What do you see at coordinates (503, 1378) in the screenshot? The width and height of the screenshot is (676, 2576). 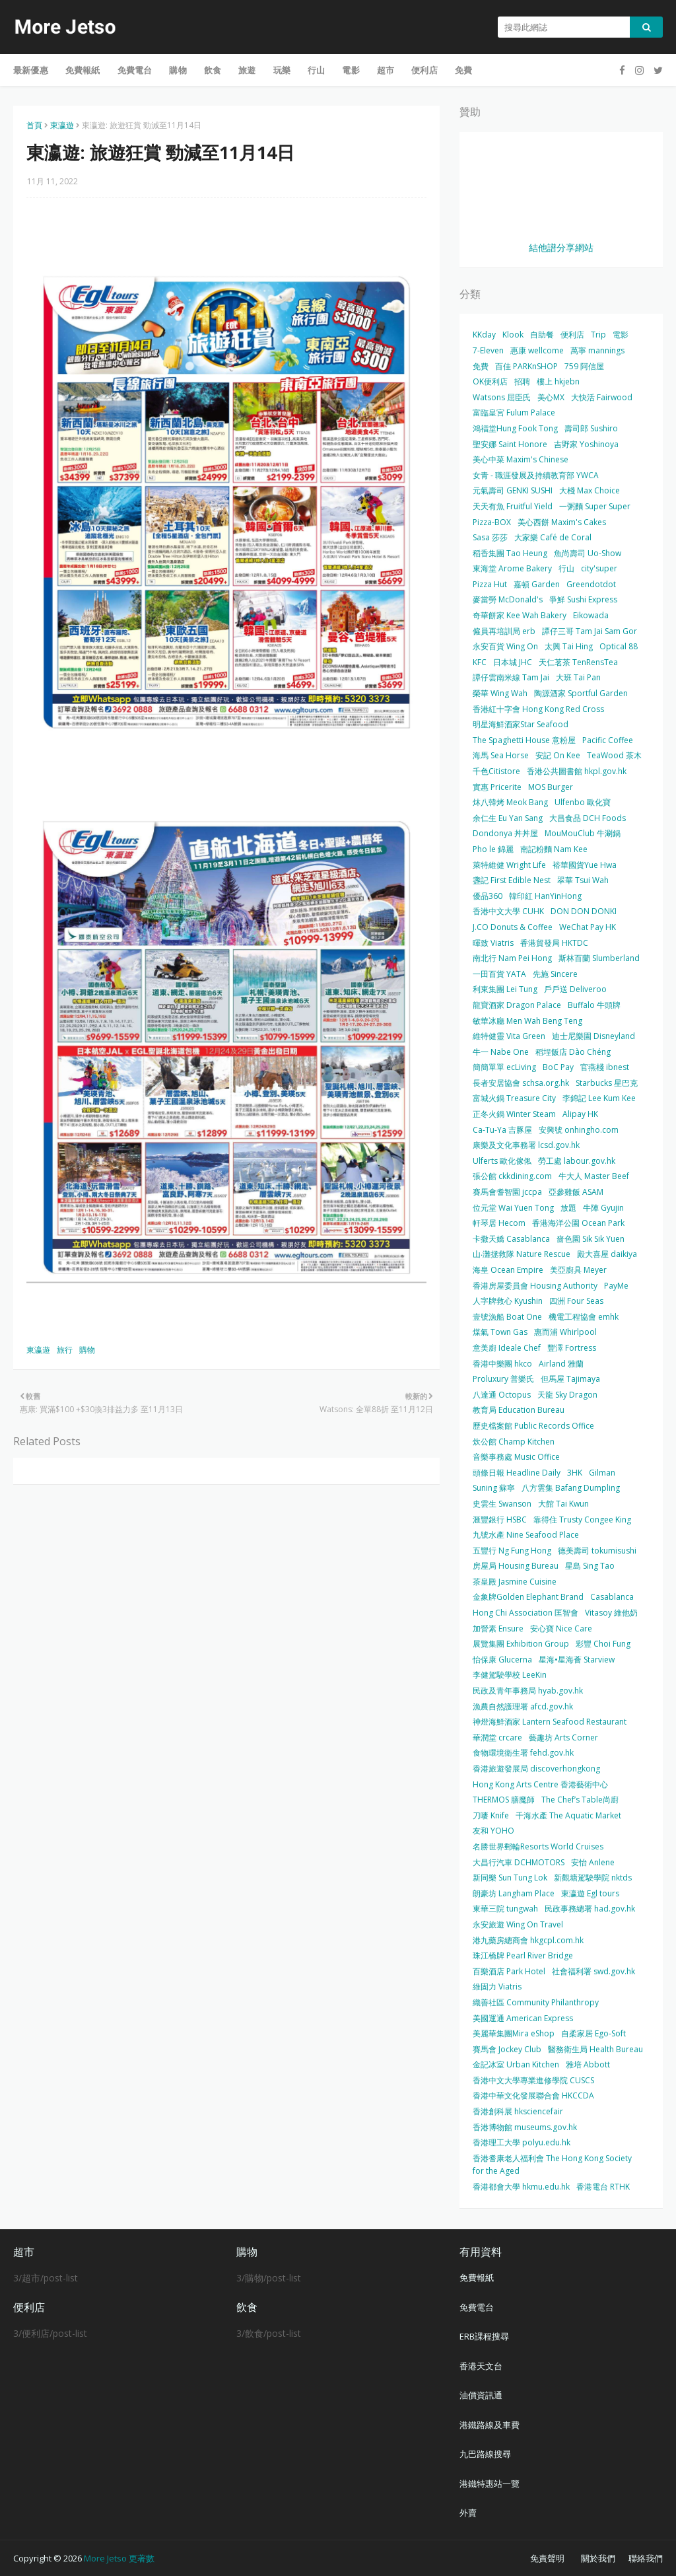 I see `Proluxury 普樂氏` at bounding box center [503, 1378].